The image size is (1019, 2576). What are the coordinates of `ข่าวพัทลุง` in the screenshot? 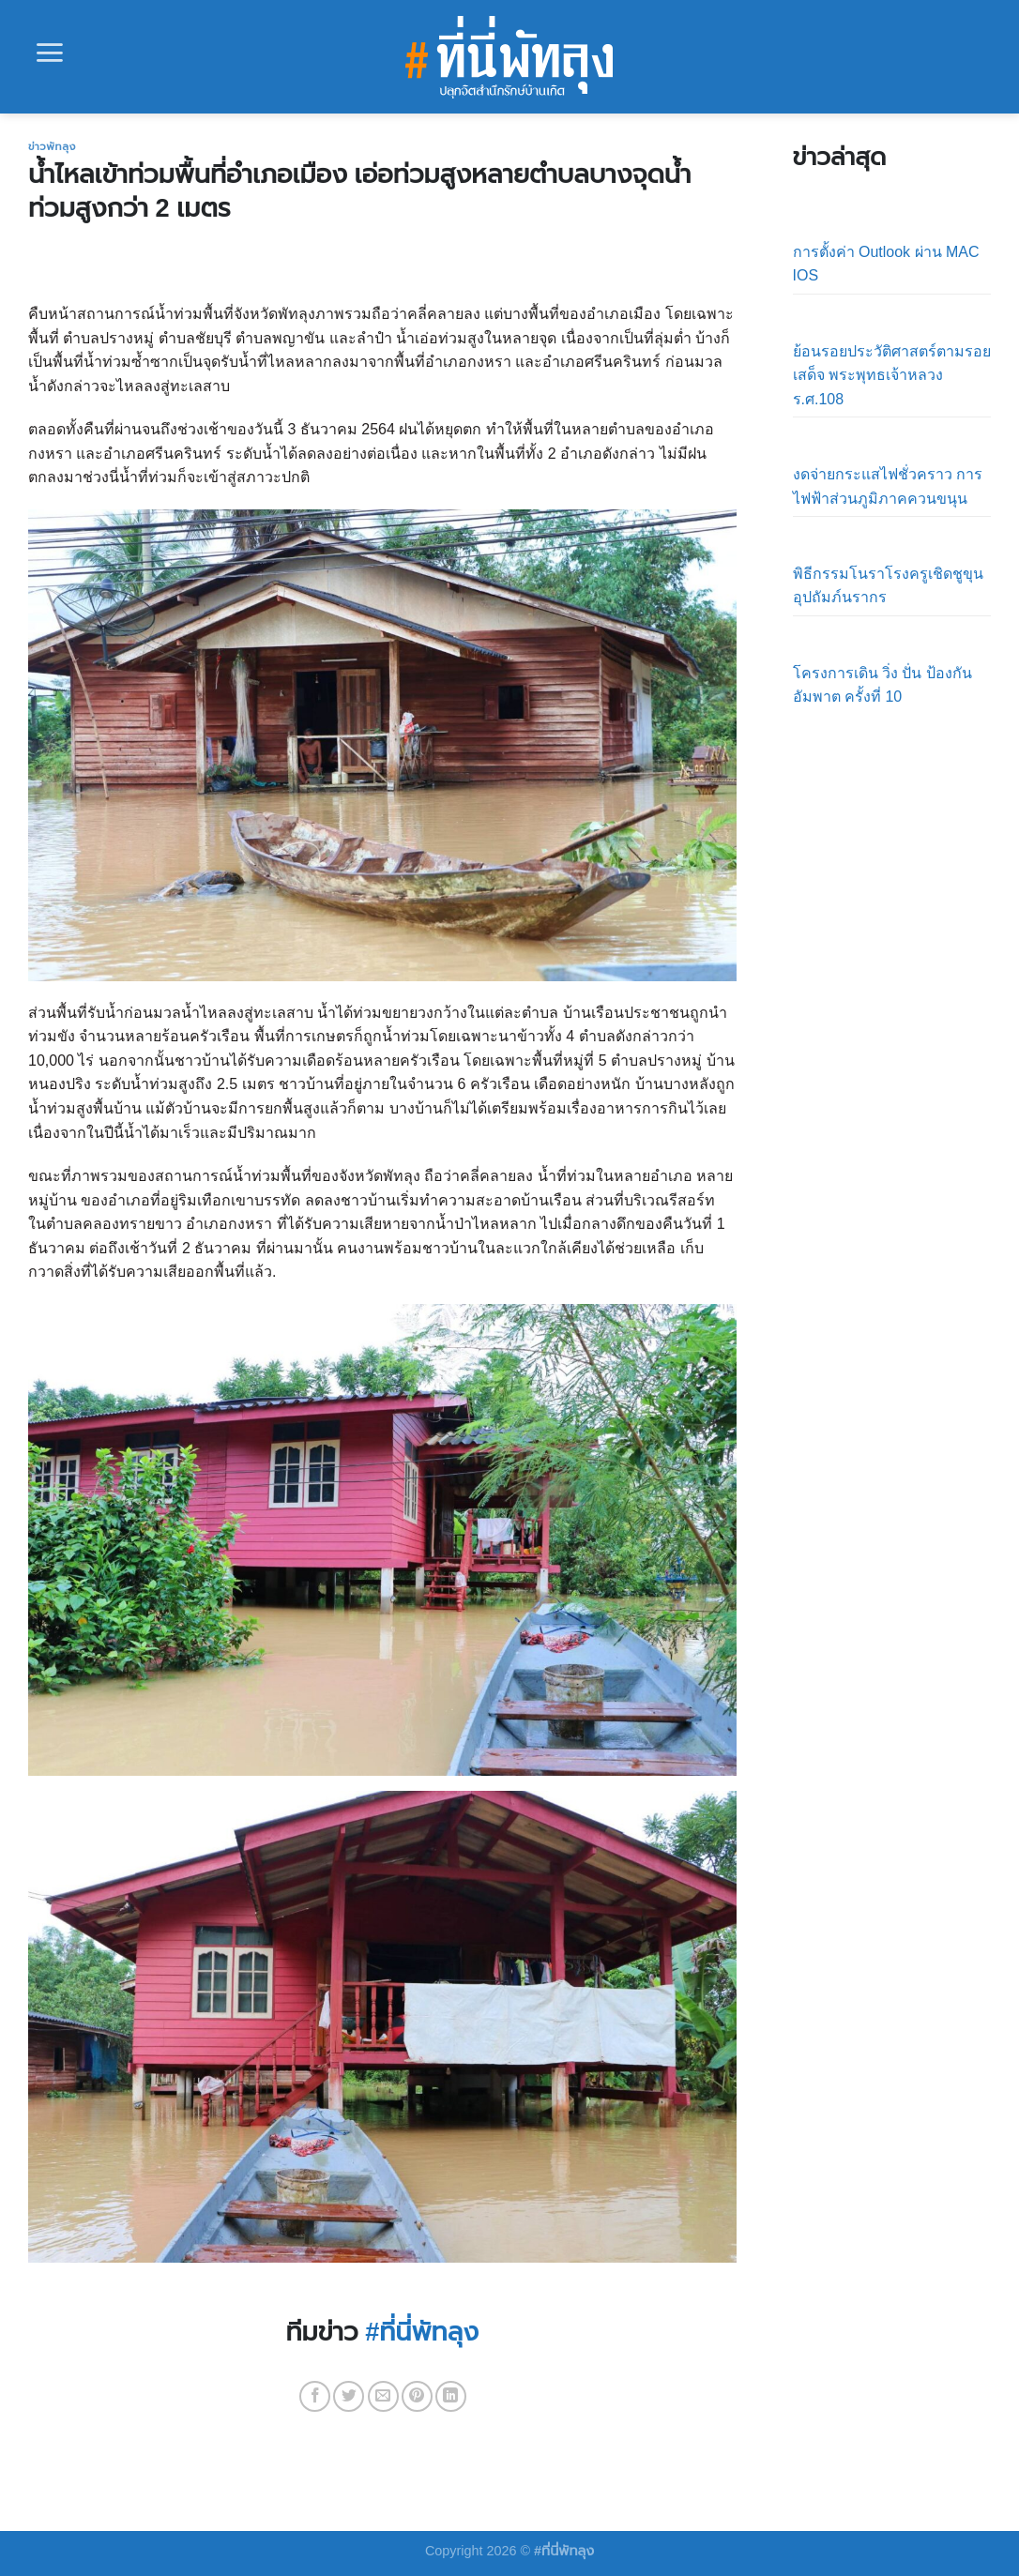 It's located at (52, 146).